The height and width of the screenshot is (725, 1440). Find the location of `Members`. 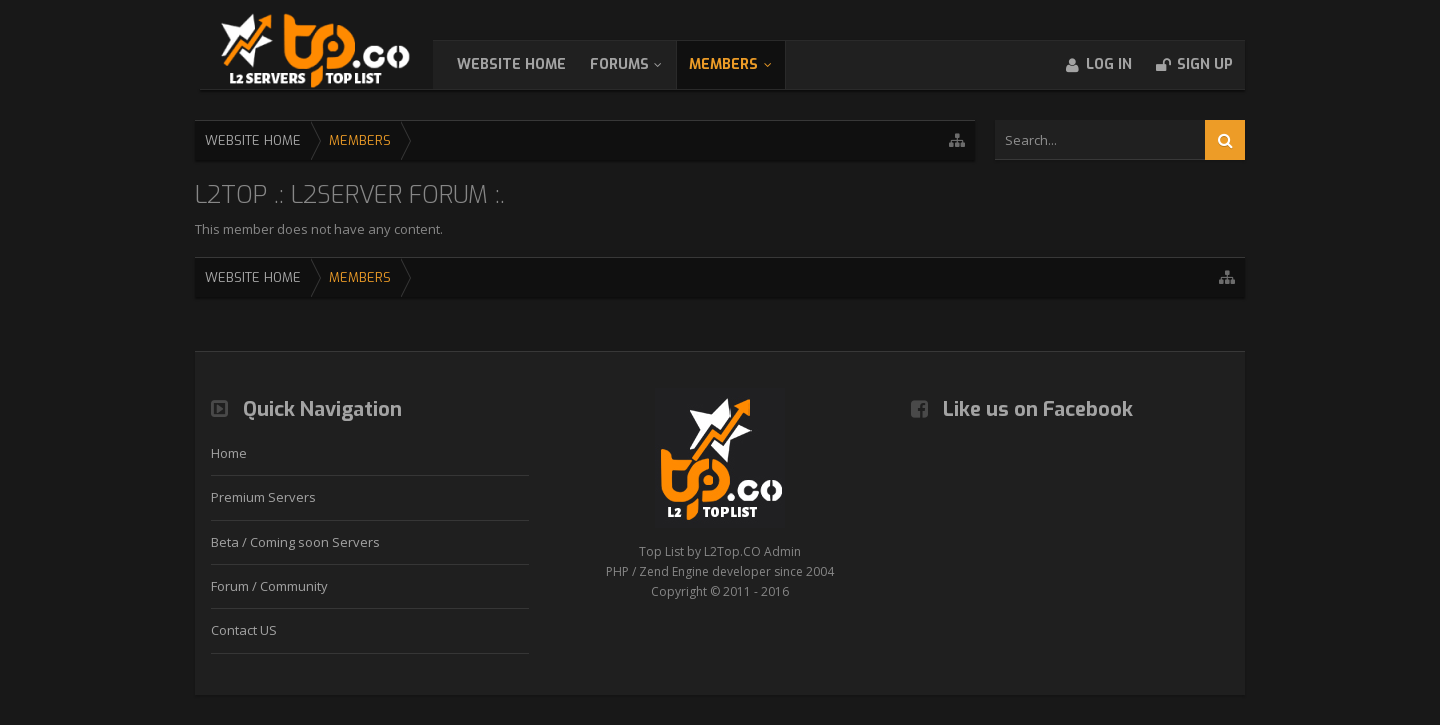

Members is located at coordinates (743, 64).